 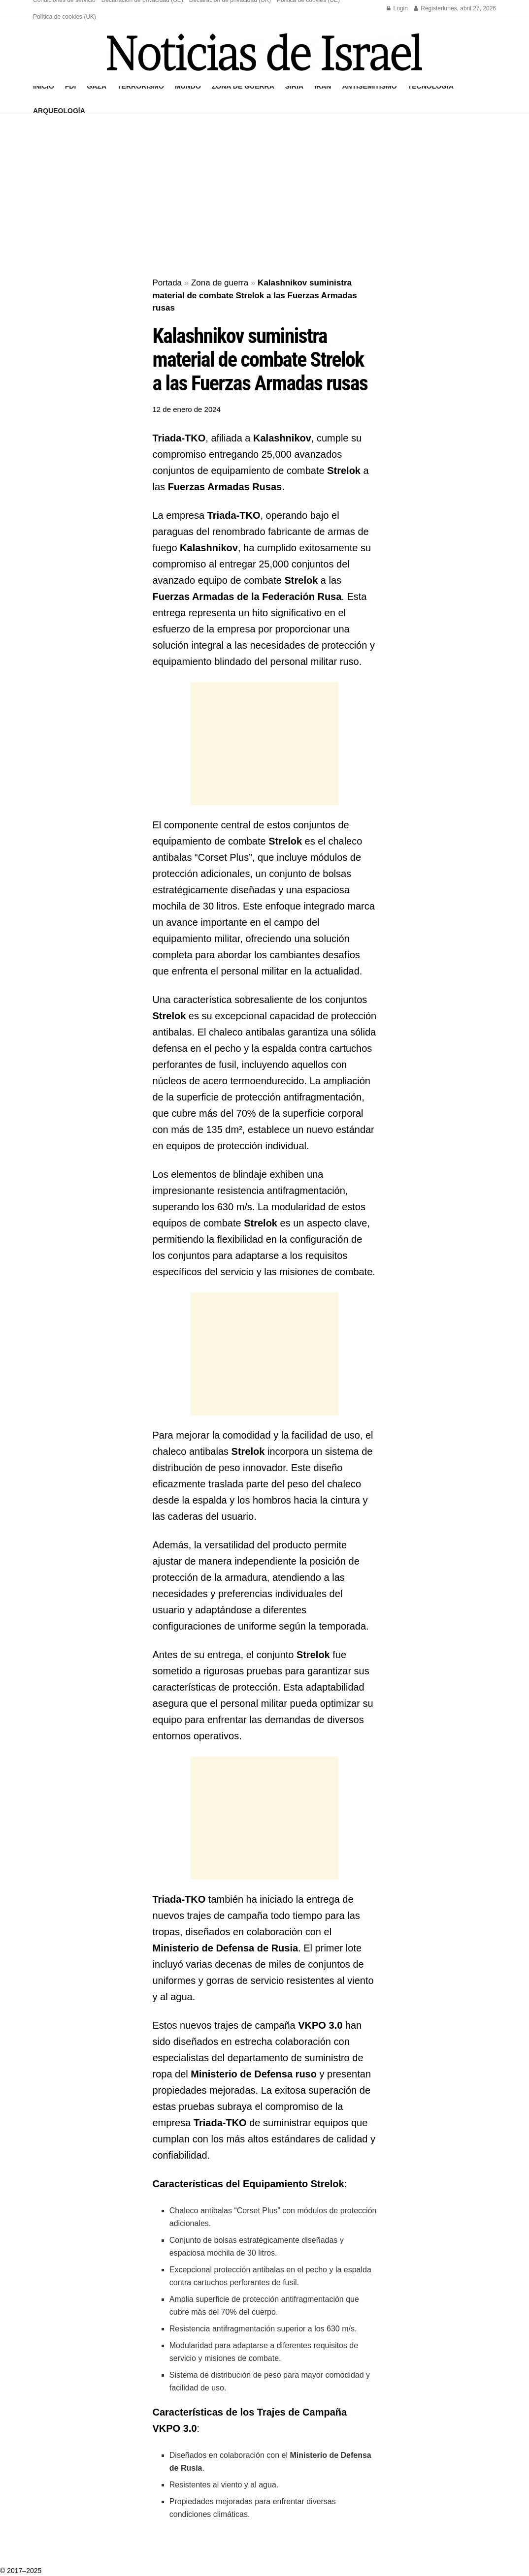 What do you see at coordinates (243, 86) in the screenshot?
I see `Zona de guerra` at bounding box center [243, 86].